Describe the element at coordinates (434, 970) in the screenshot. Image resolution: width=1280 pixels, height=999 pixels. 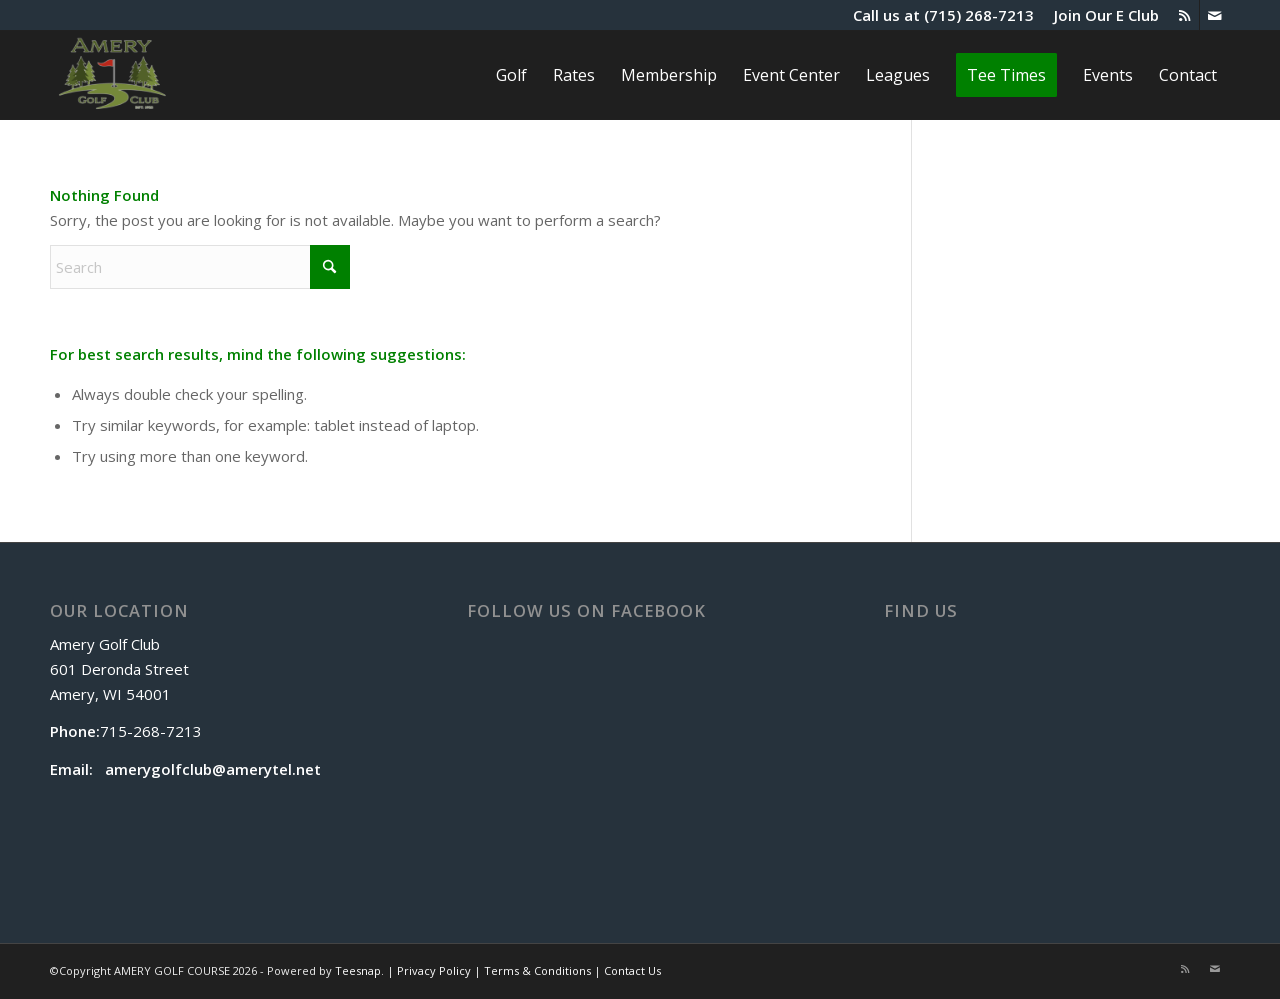
I see `Privacy Policy` at that location.